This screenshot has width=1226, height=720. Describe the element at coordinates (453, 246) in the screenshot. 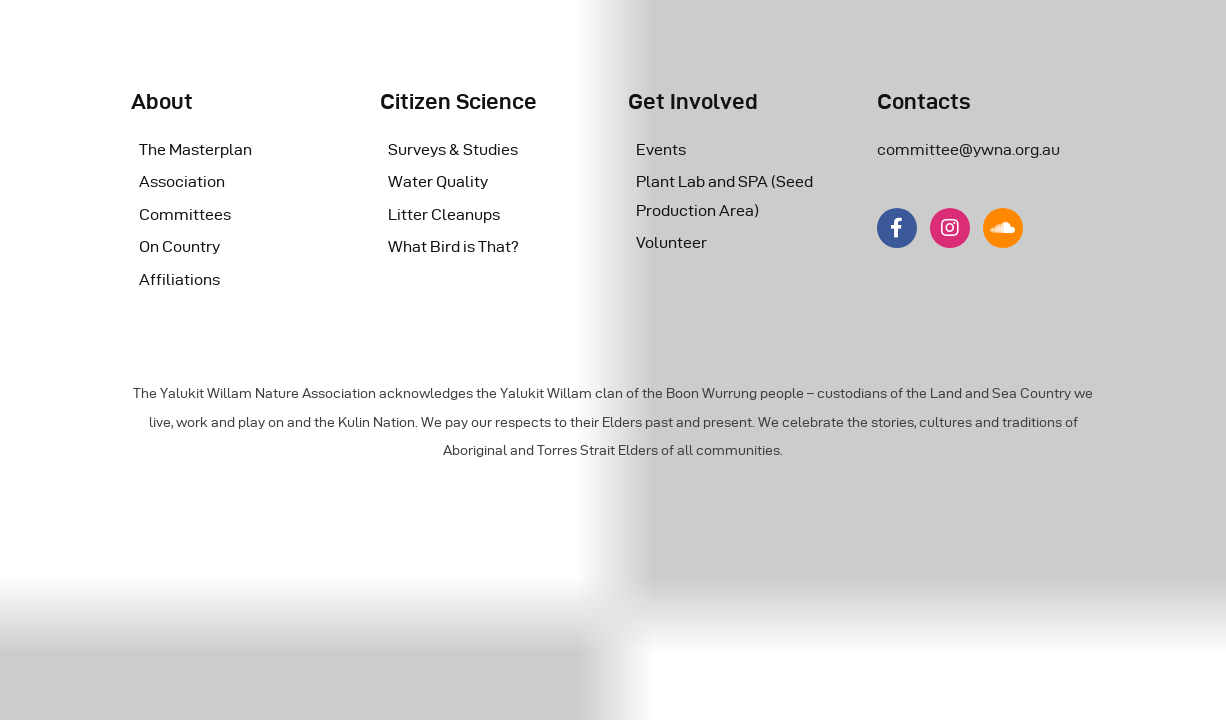

I see `What Bird is That?` at that location.